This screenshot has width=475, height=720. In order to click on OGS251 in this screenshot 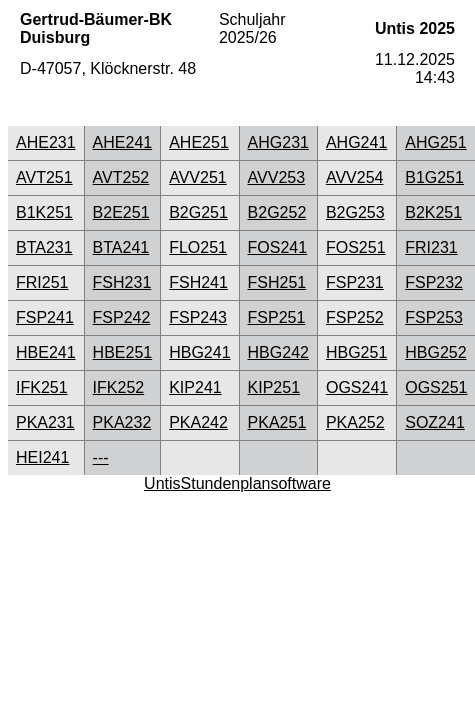, I will do `click(436, 387)`.